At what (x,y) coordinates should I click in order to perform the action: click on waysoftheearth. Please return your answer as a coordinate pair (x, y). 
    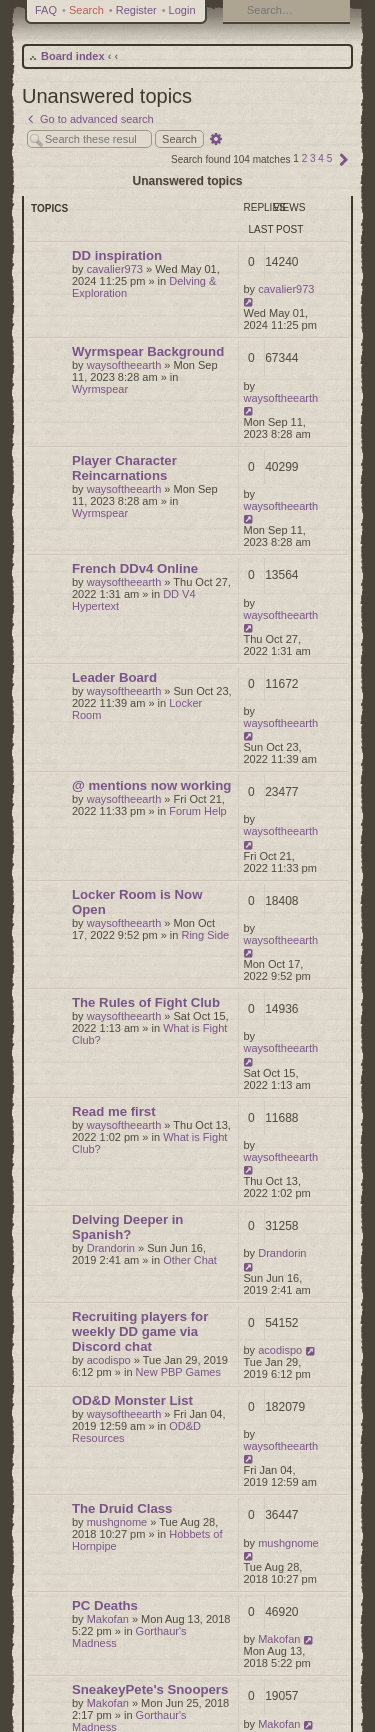
    Looking at the image, I should click on (124, 365).